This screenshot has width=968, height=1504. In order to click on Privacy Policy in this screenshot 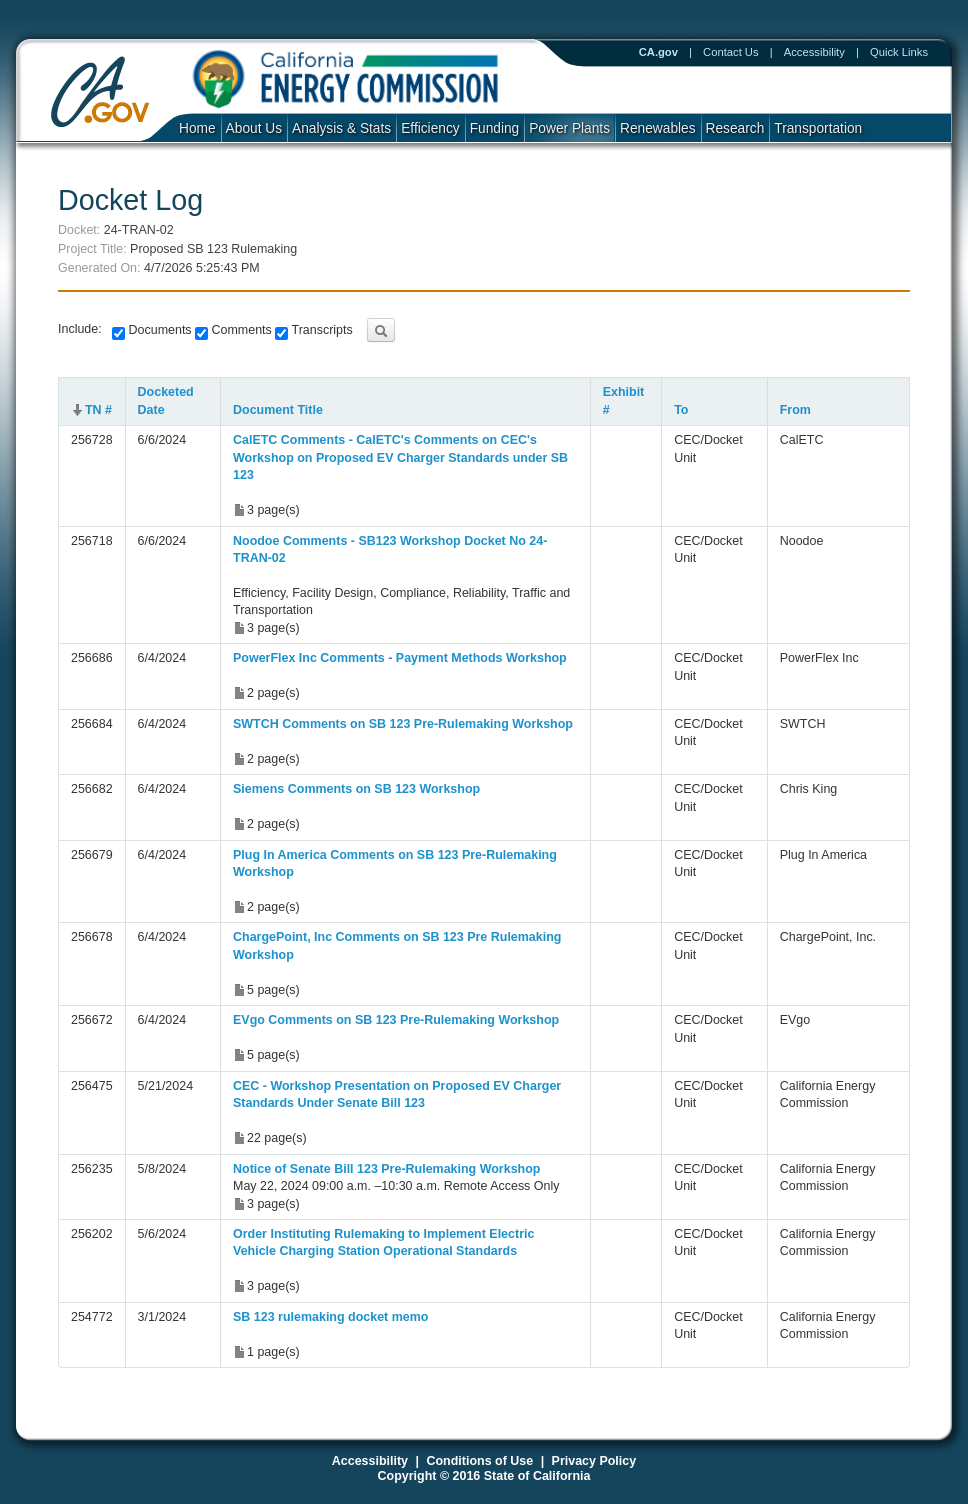, I will do `click(594, 1461)`.